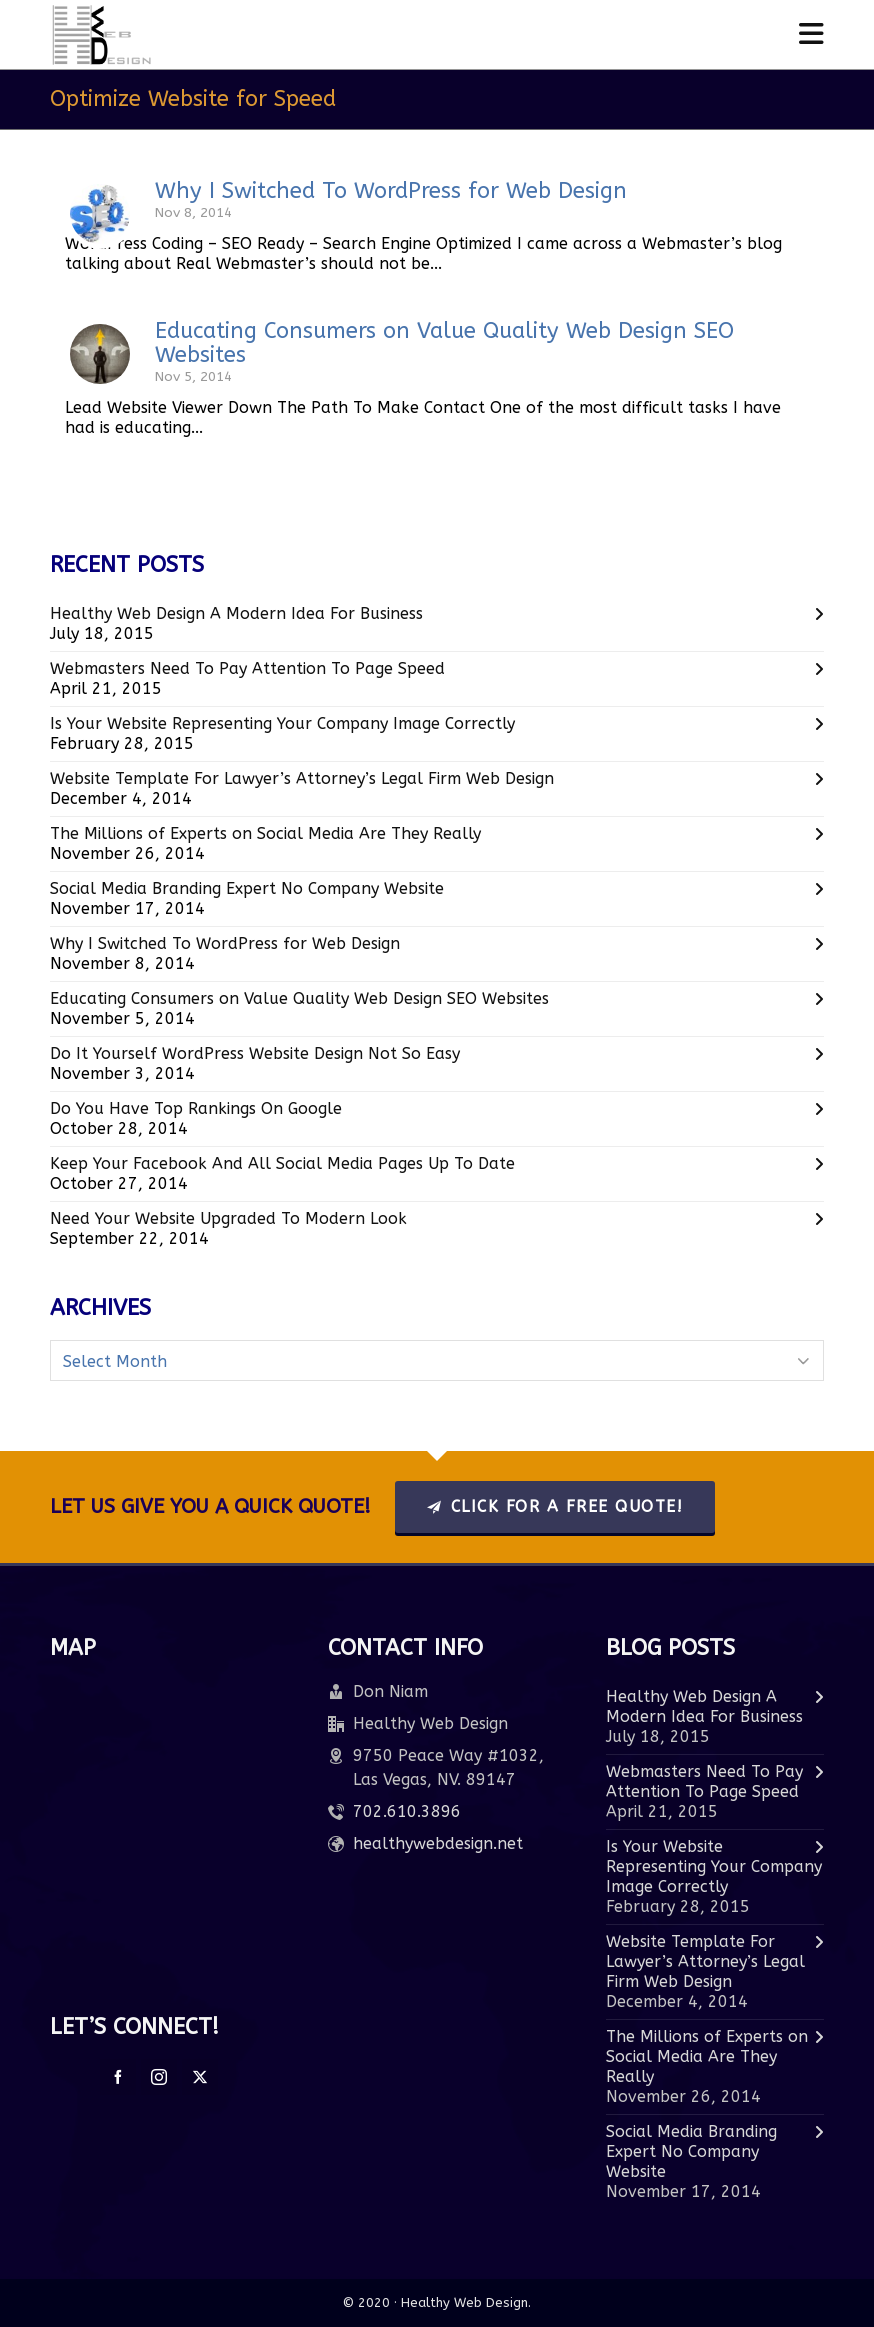  I want to click on Why I Switched To WordPress for Web Design, so click(391, 191).